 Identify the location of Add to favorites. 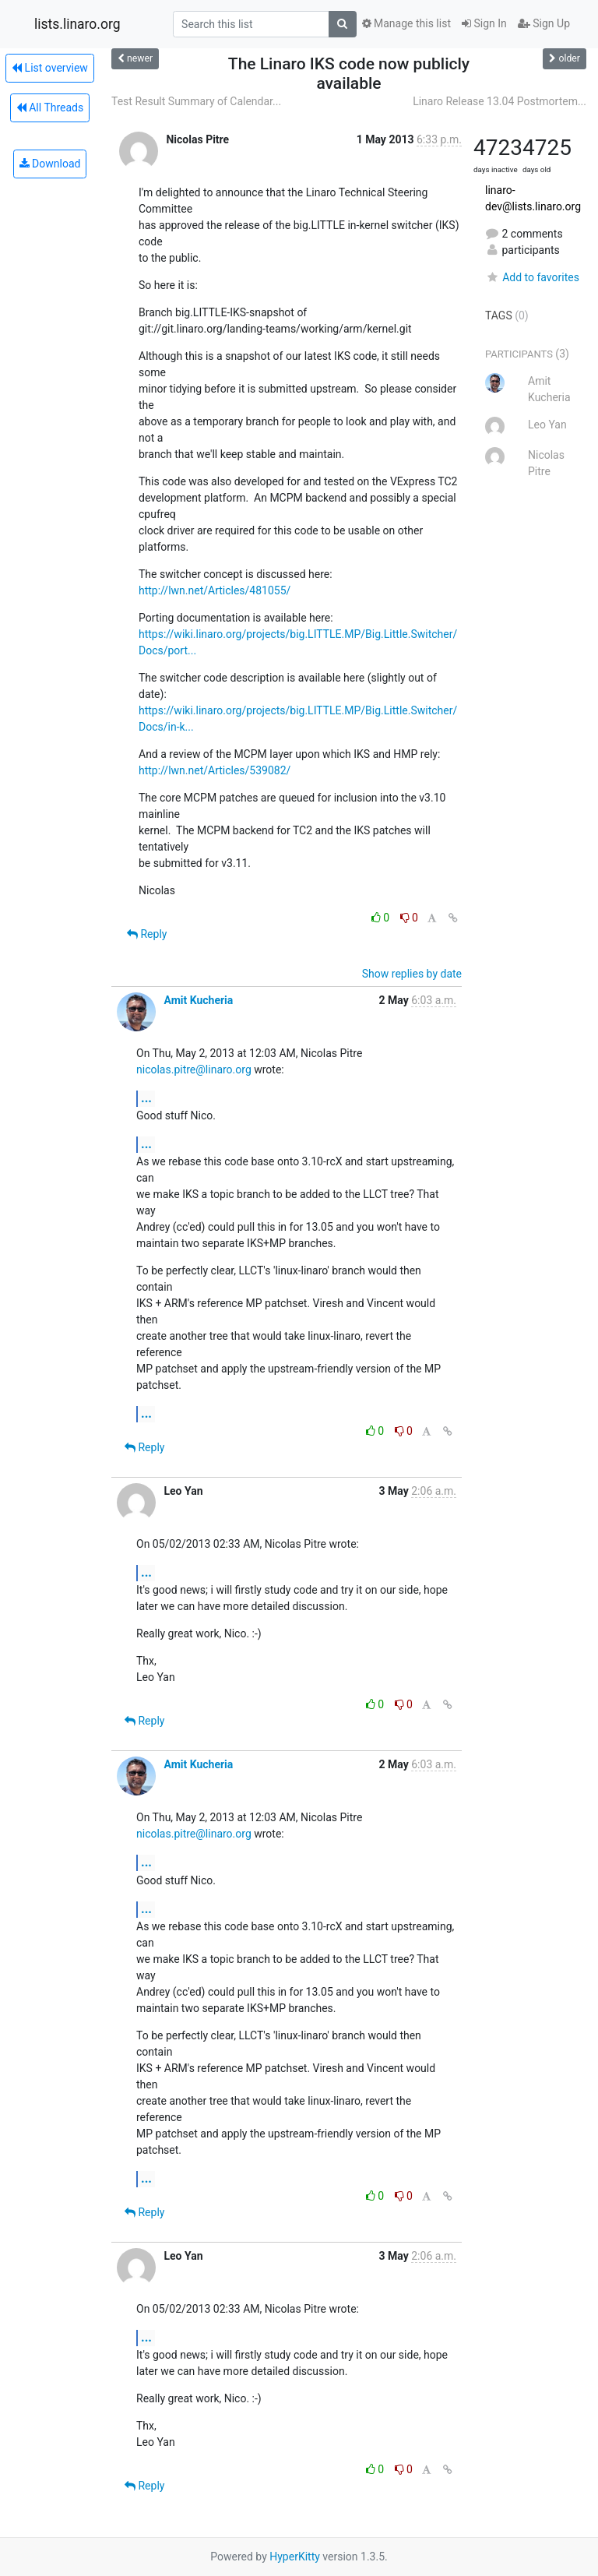
(532, 277).